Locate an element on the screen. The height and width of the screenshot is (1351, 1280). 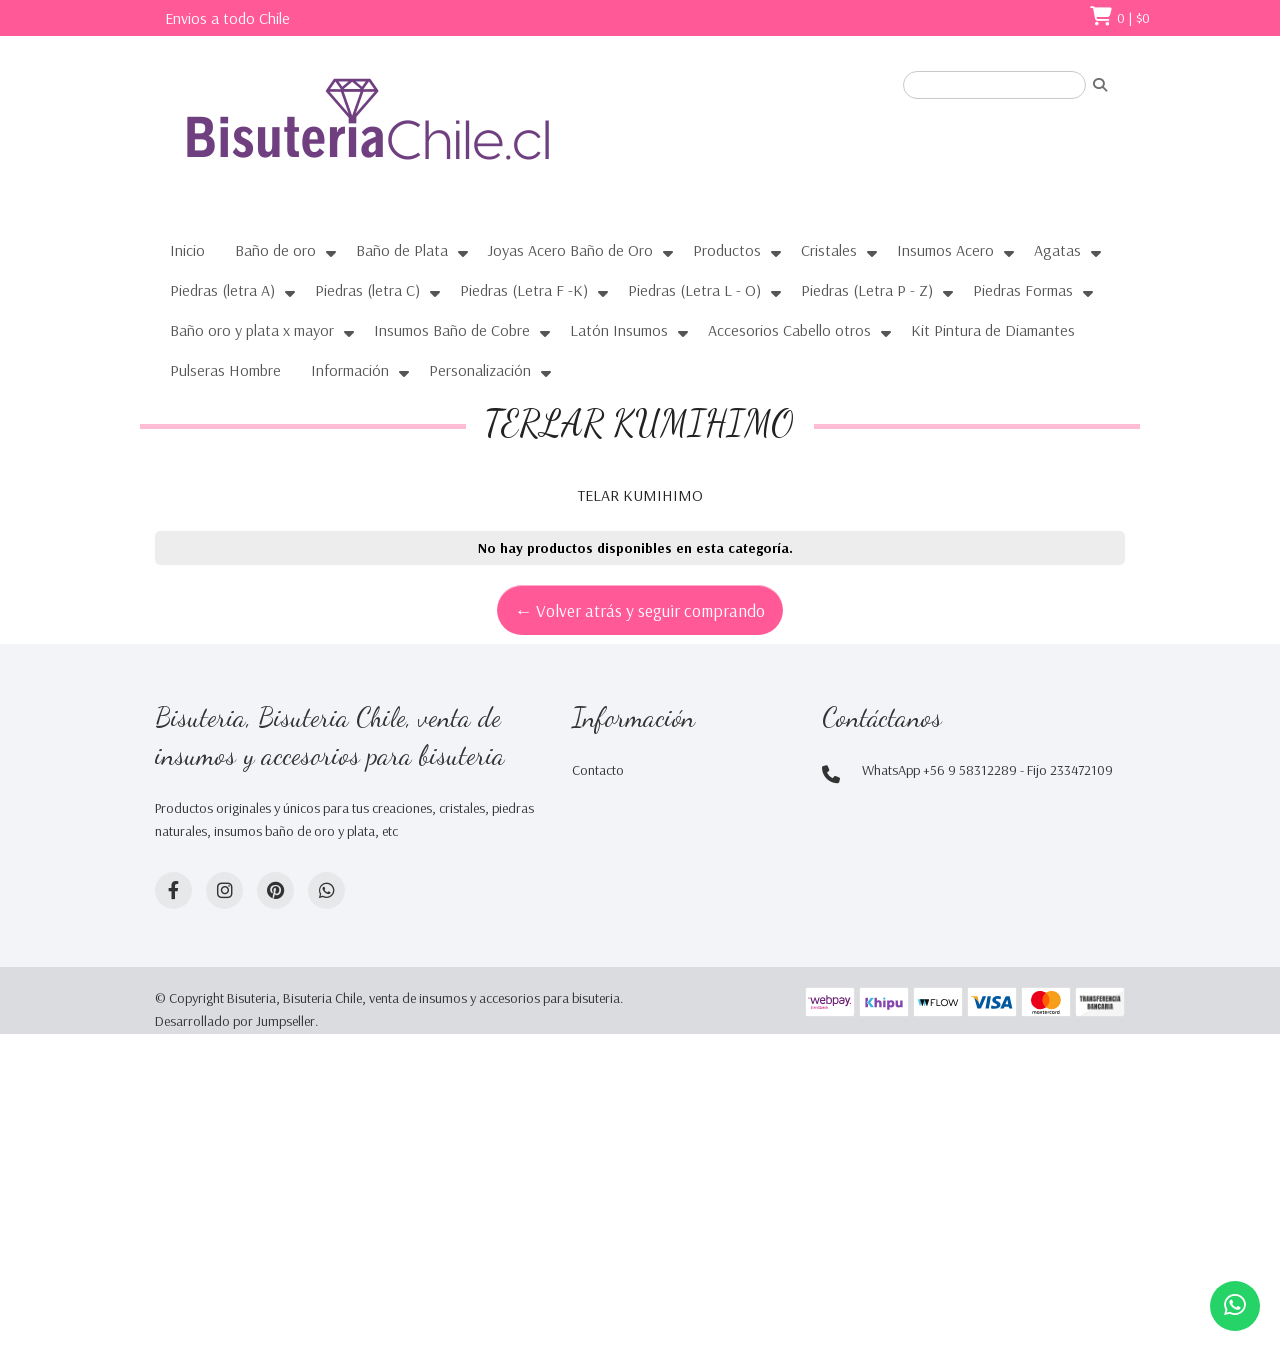
Latón Insumos is located at coordinates (619, 330).